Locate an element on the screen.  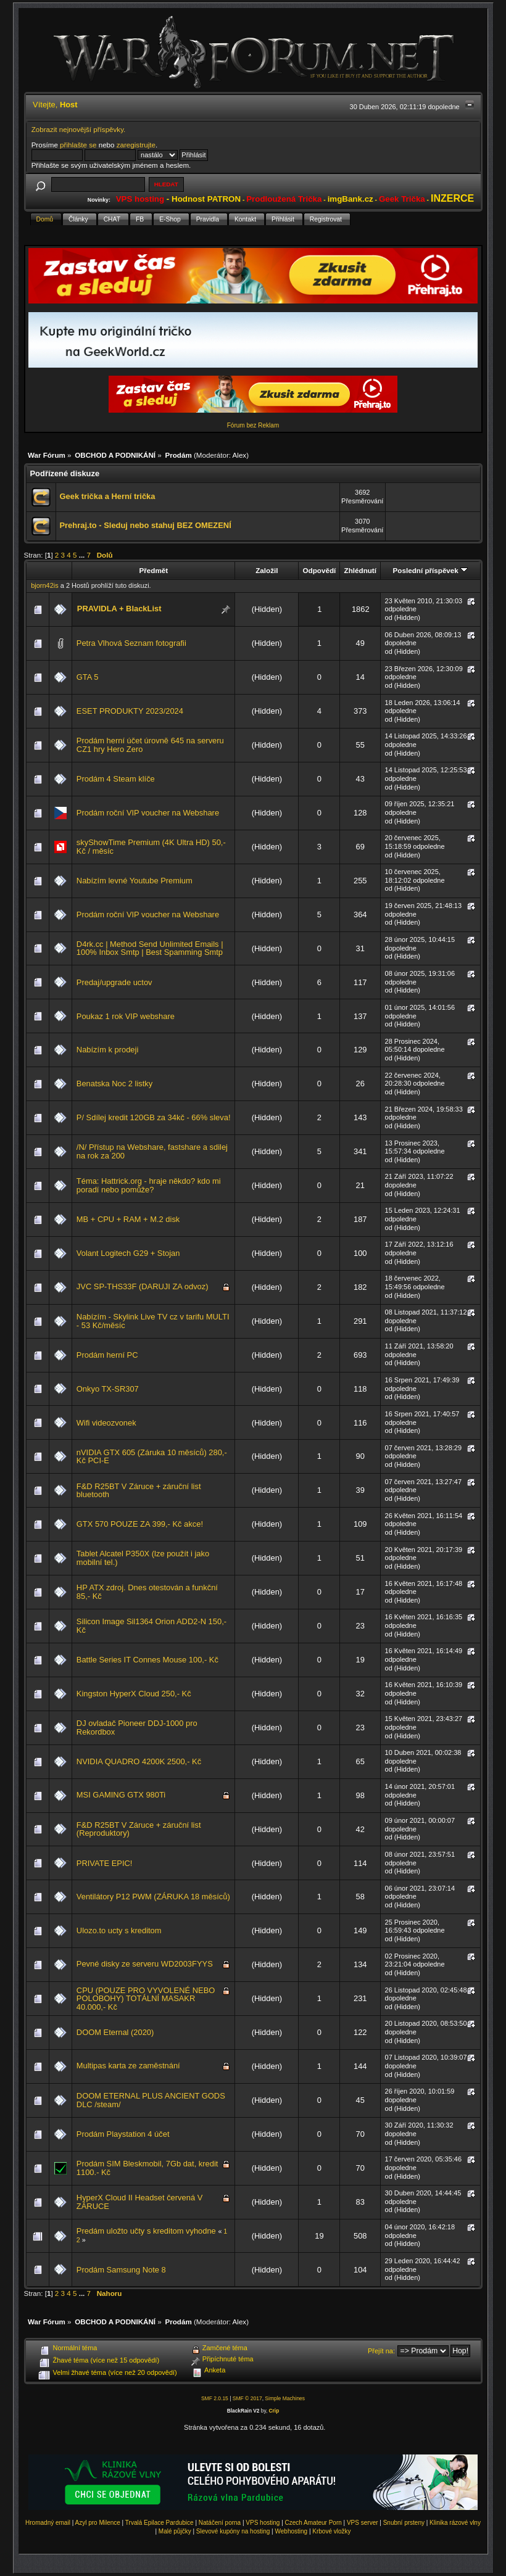
Silicon Image Sil1364 Orion ADD2-N 150,- Kč is located at coordinates (151, 1626).